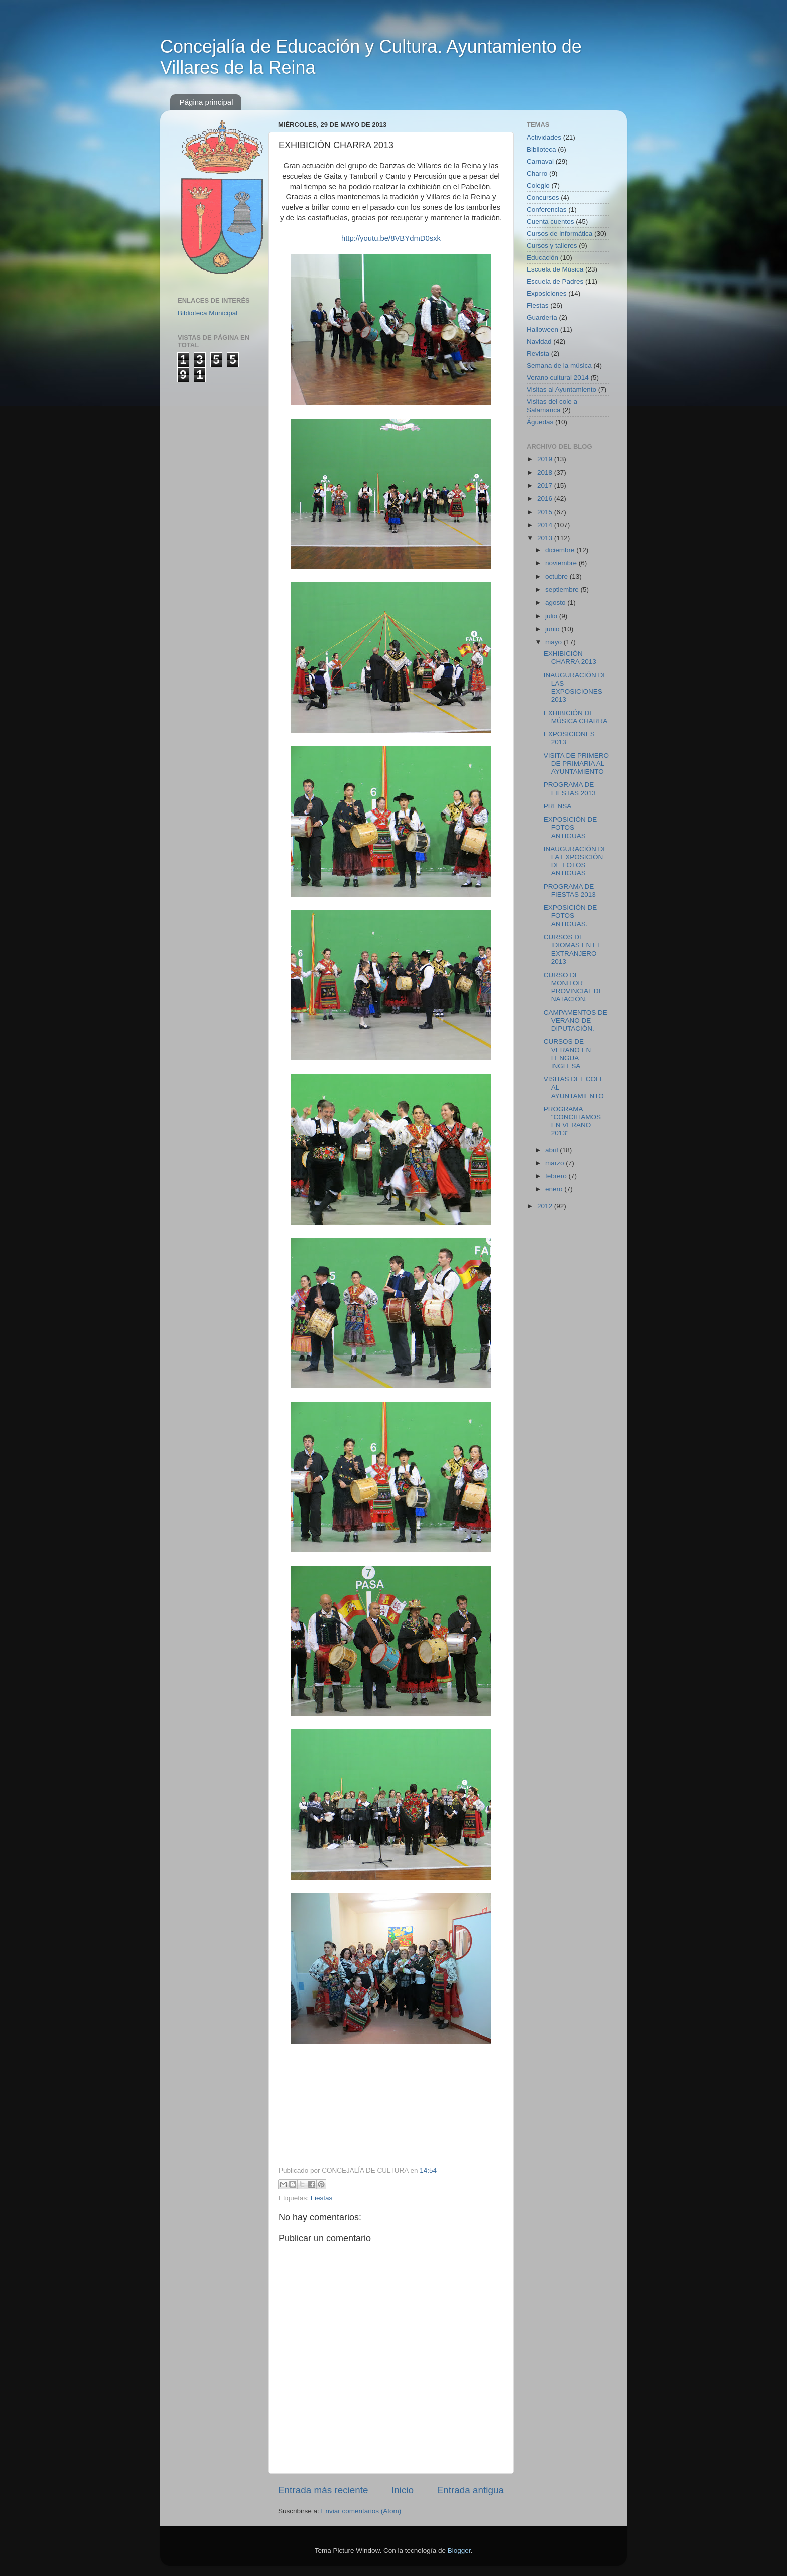 The width and height of the screenshot is (787, 2576). Describe the element at coordinates (542, 317) in the screenshot. I see `Guardería` at that location.